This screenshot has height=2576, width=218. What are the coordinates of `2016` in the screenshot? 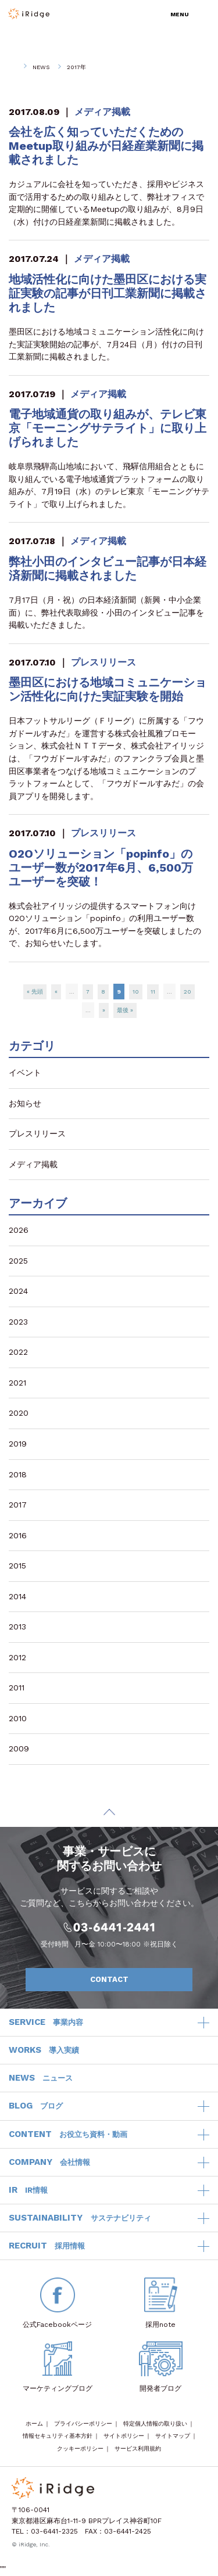 It's located at (18, 1535).